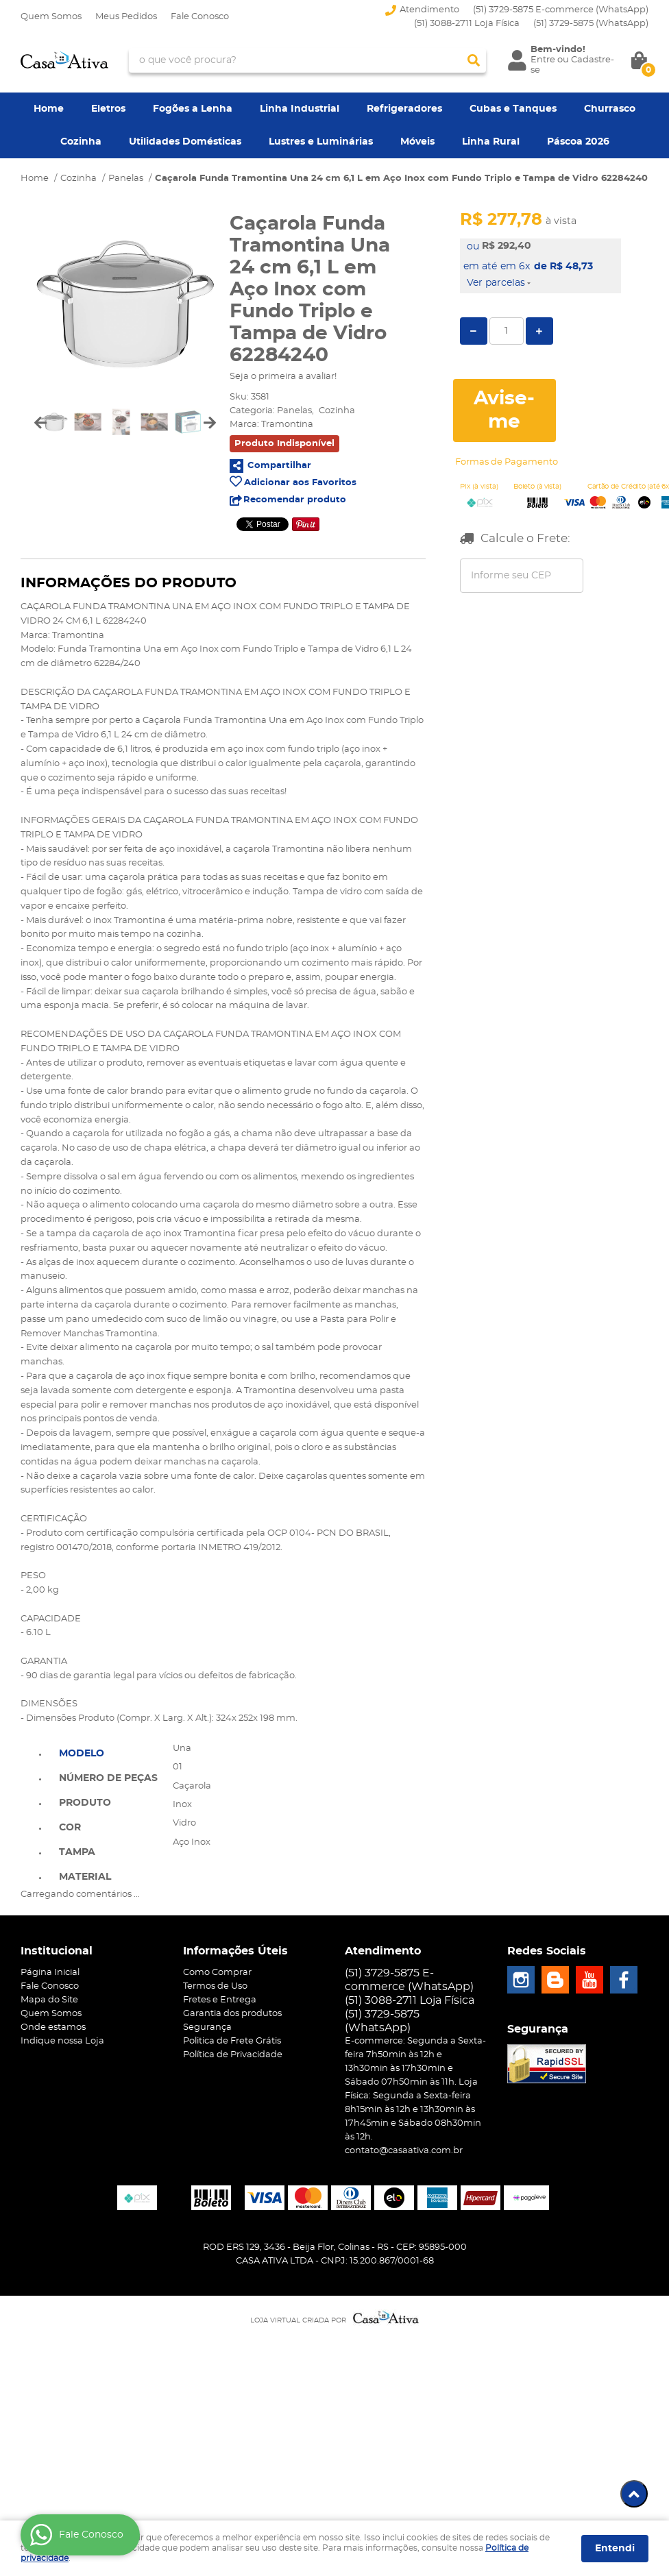 This screenshot has height=2576, width=669. I want to click on Indique nossa Loja, so click(62, 2041).